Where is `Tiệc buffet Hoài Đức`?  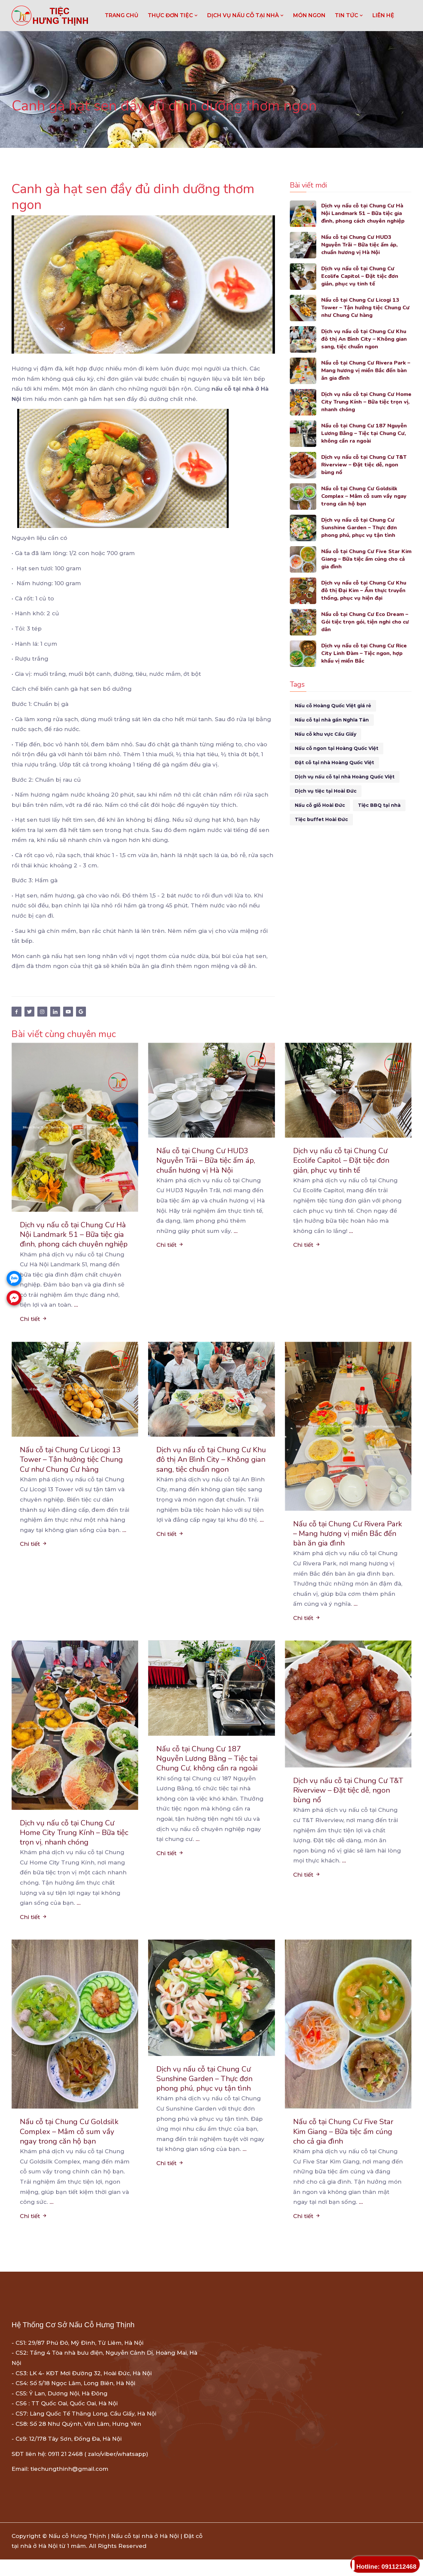
Tiệc buffet Hoài Đức is located at coordinates (321, 819).